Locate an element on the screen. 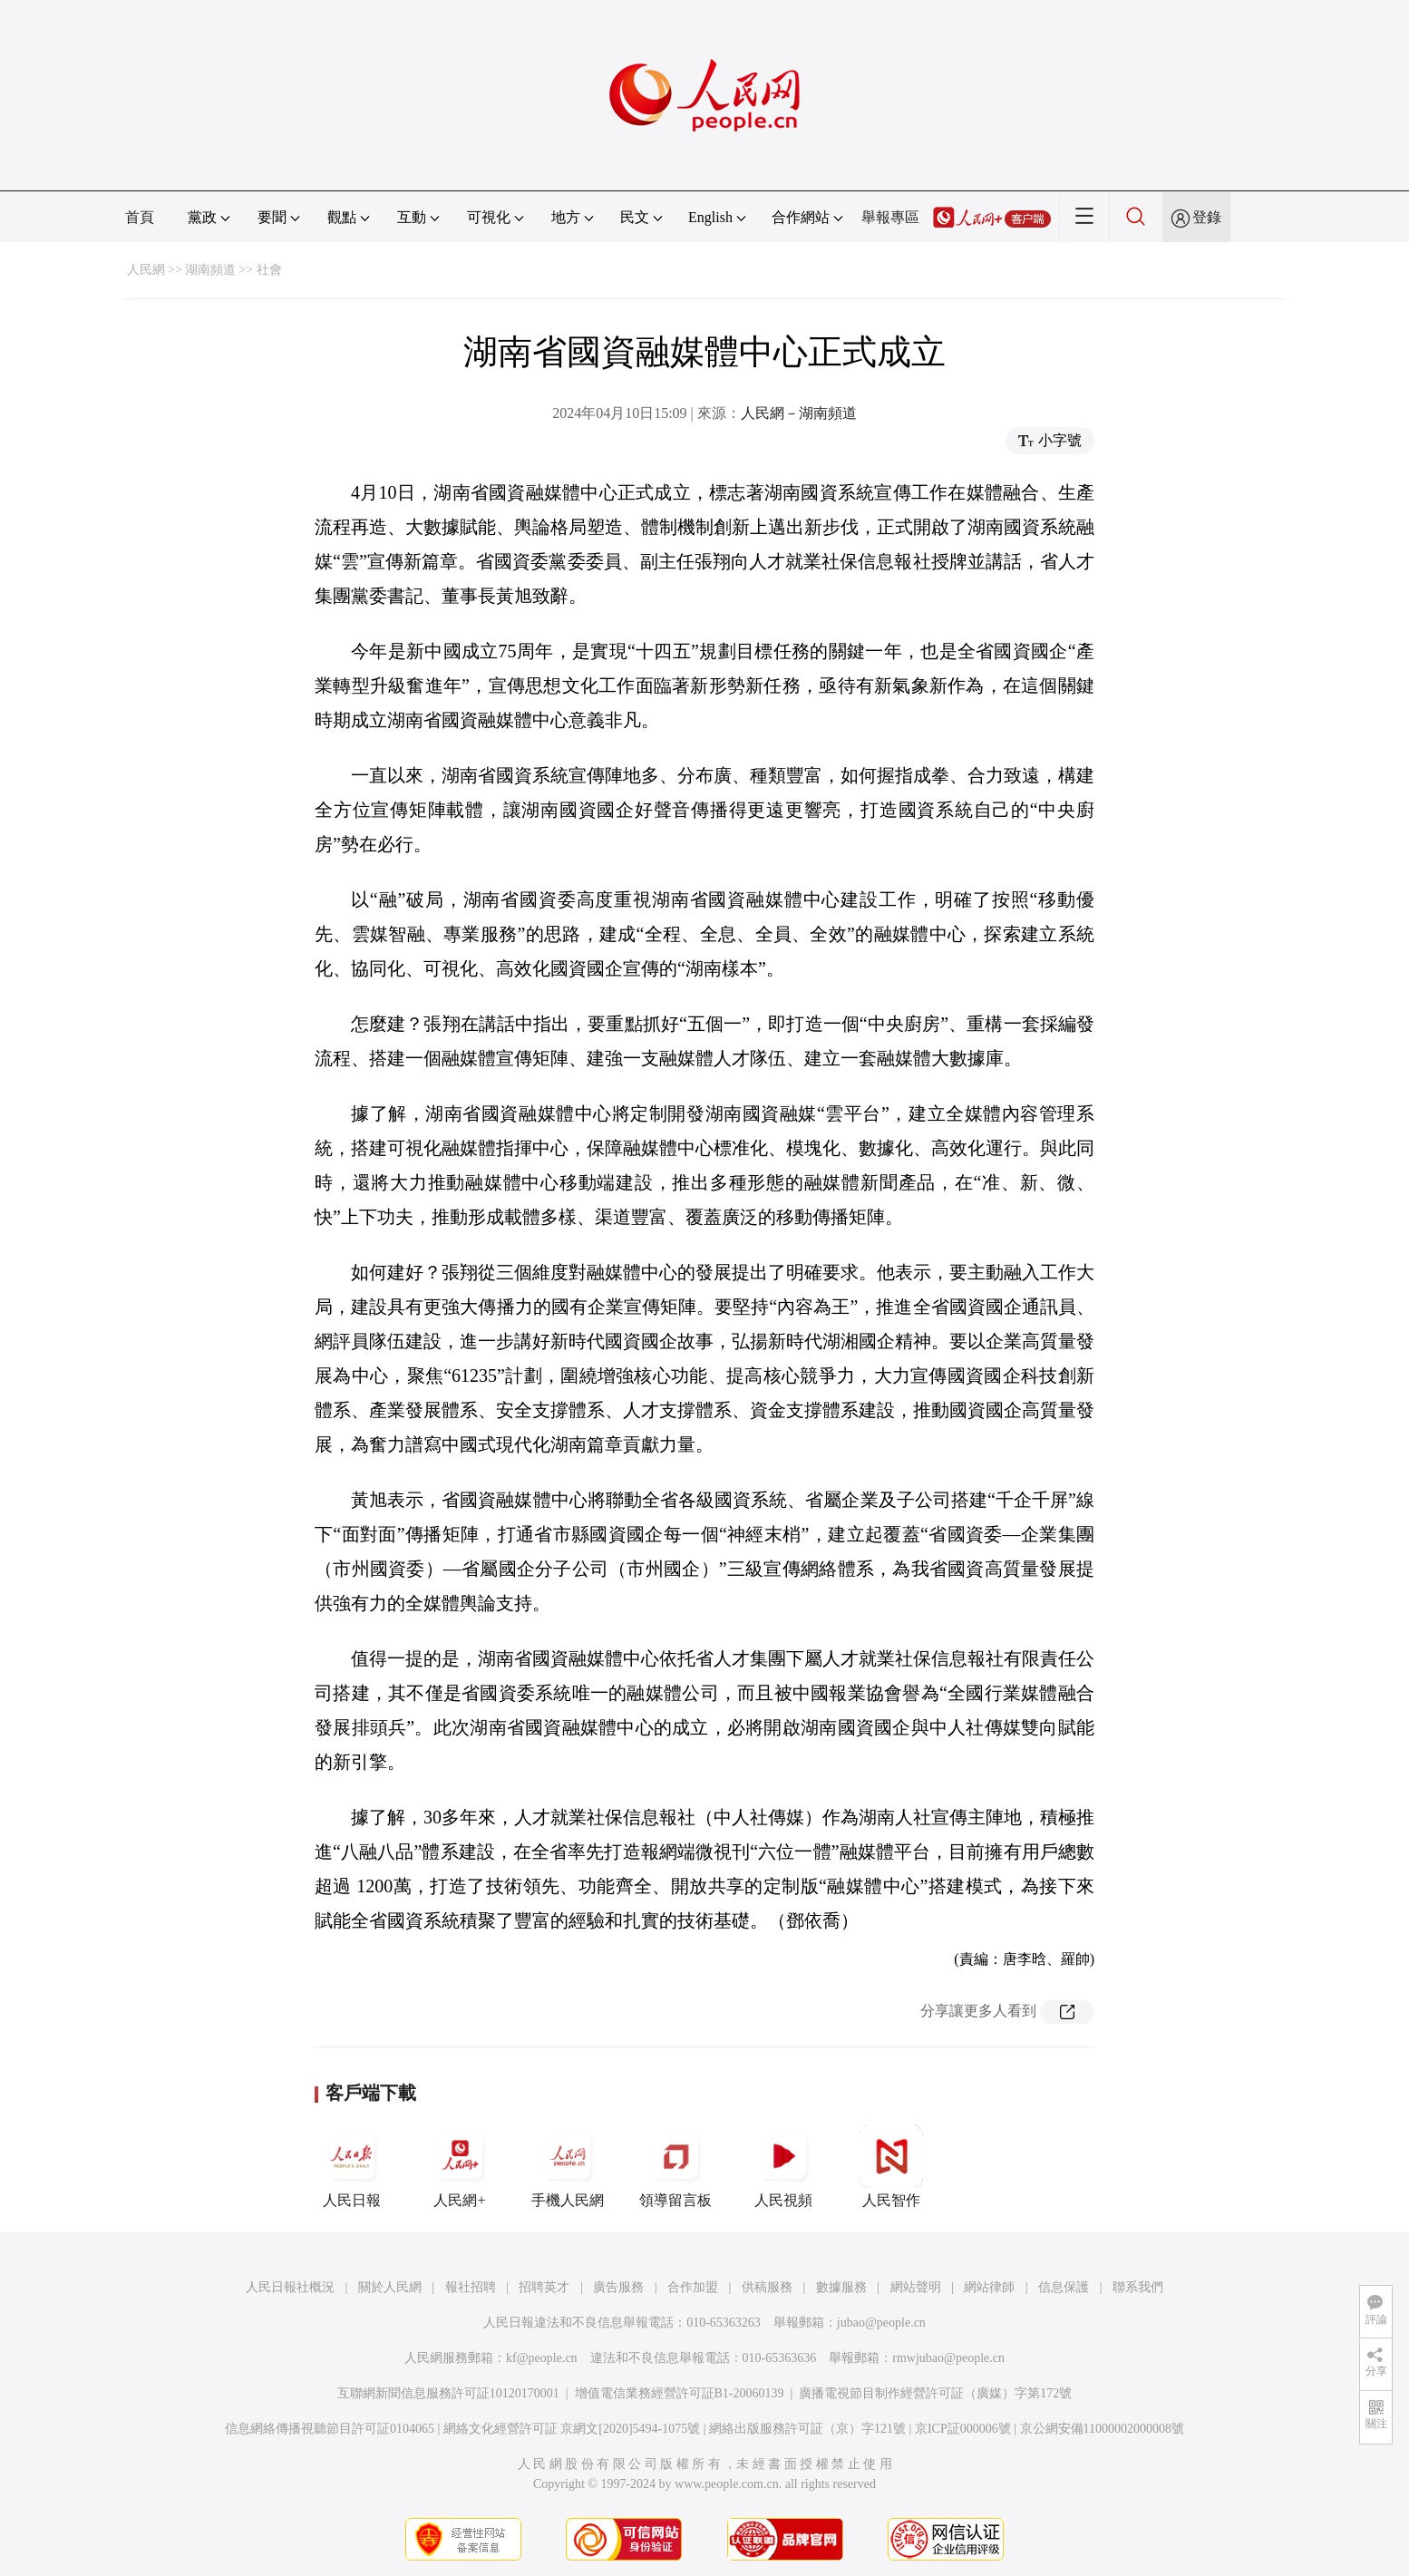 Image resolution: width=1409 pixels, height=2576 pixels. 數據服務 is located at coordinates (841, 2287).